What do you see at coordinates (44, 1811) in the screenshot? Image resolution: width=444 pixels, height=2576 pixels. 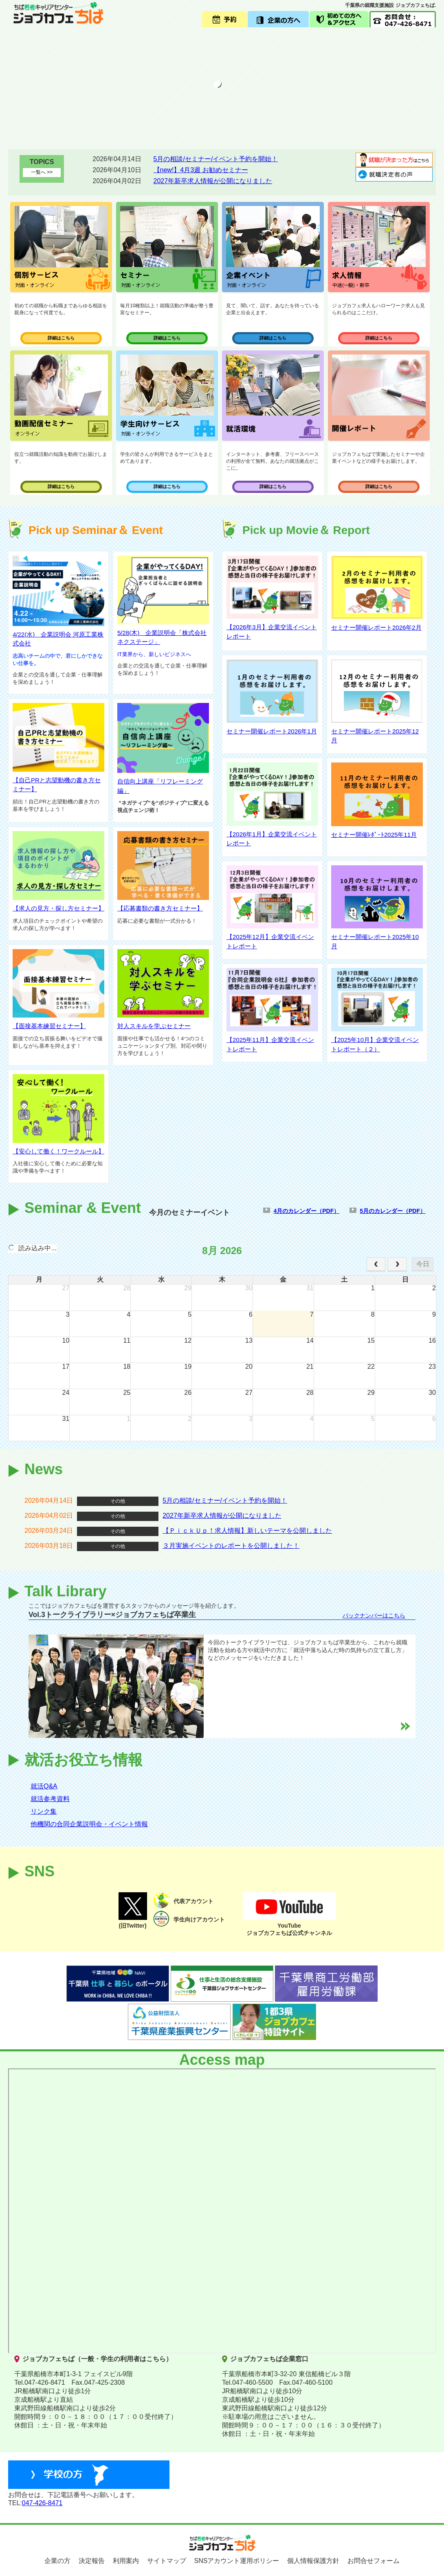 I see `リンク集` at bounding box center [44, 1811].